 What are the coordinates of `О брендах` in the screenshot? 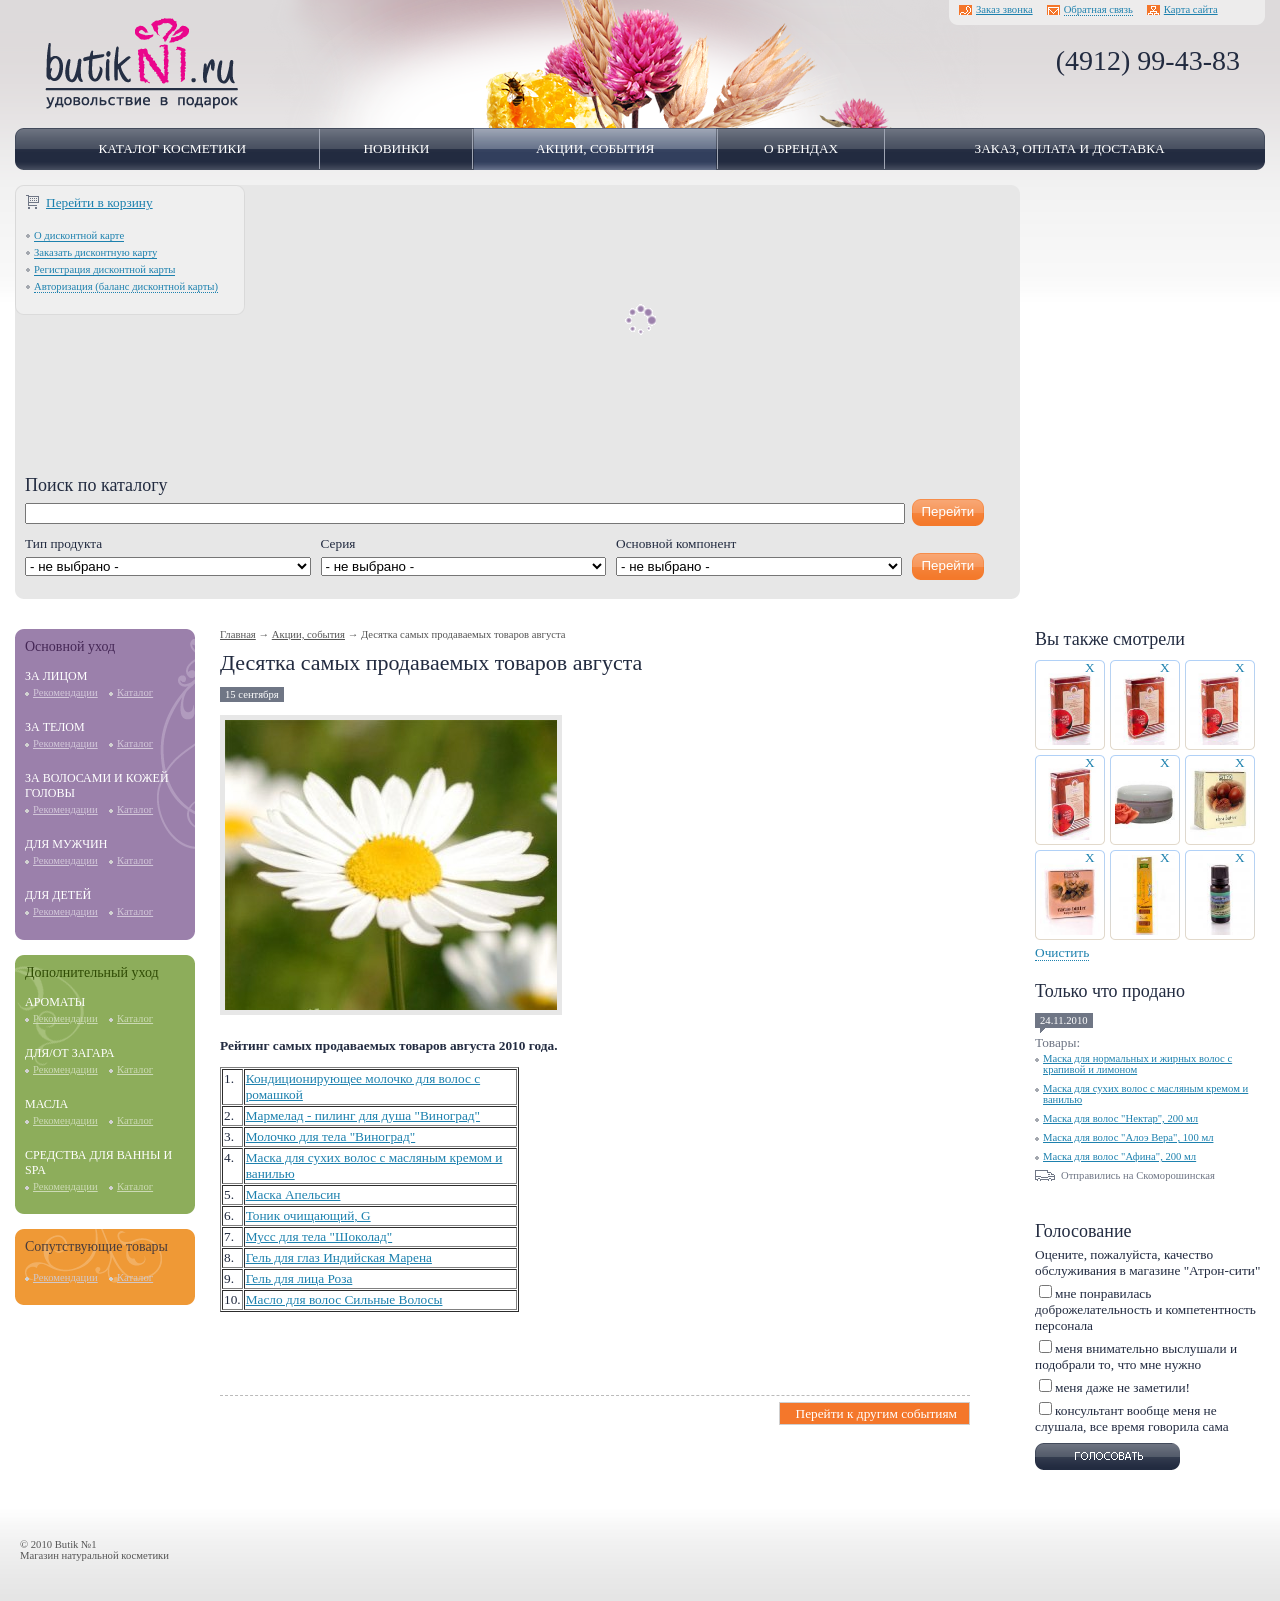 It's located at (801, 148).